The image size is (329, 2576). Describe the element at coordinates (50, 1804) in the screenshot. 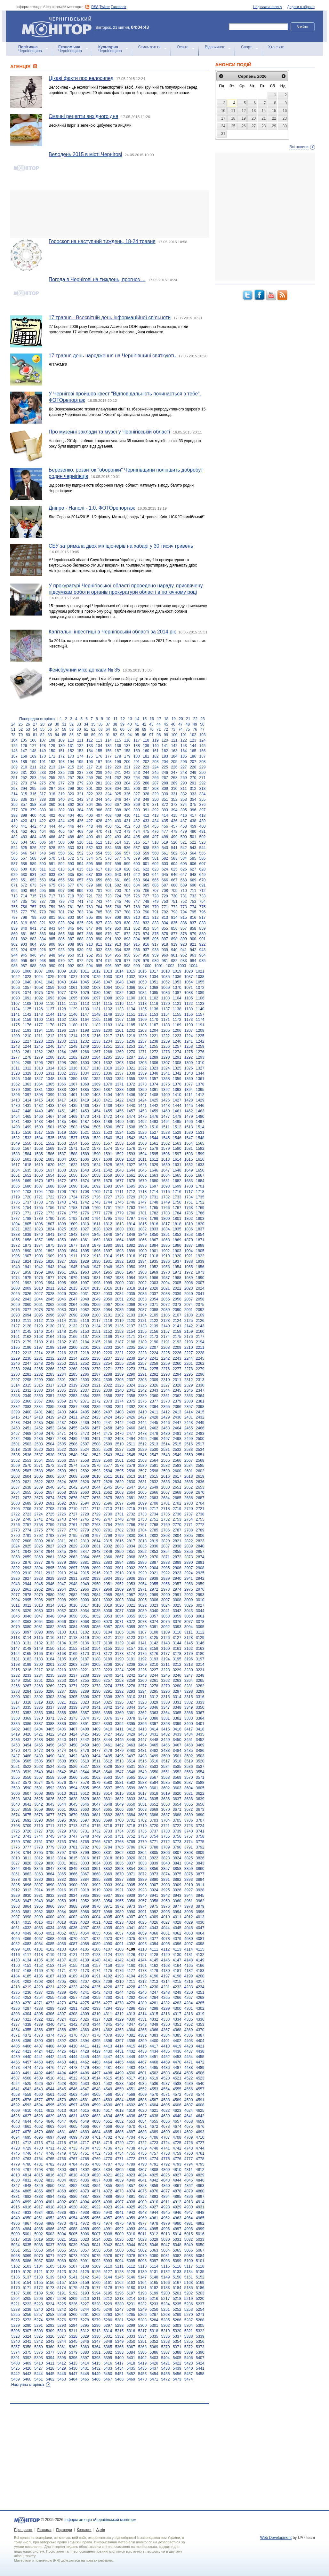

I see `3643` at that location.